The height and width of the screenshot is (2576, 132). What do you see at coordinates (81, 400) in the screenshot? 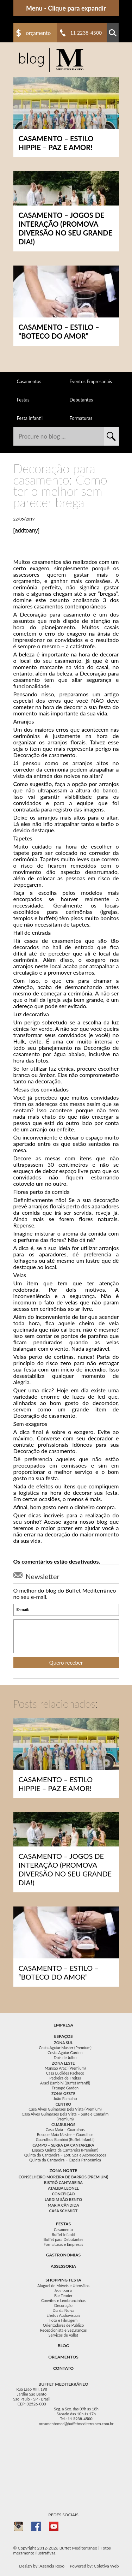
I see `Debutantes` at bounding box center [81, 400].